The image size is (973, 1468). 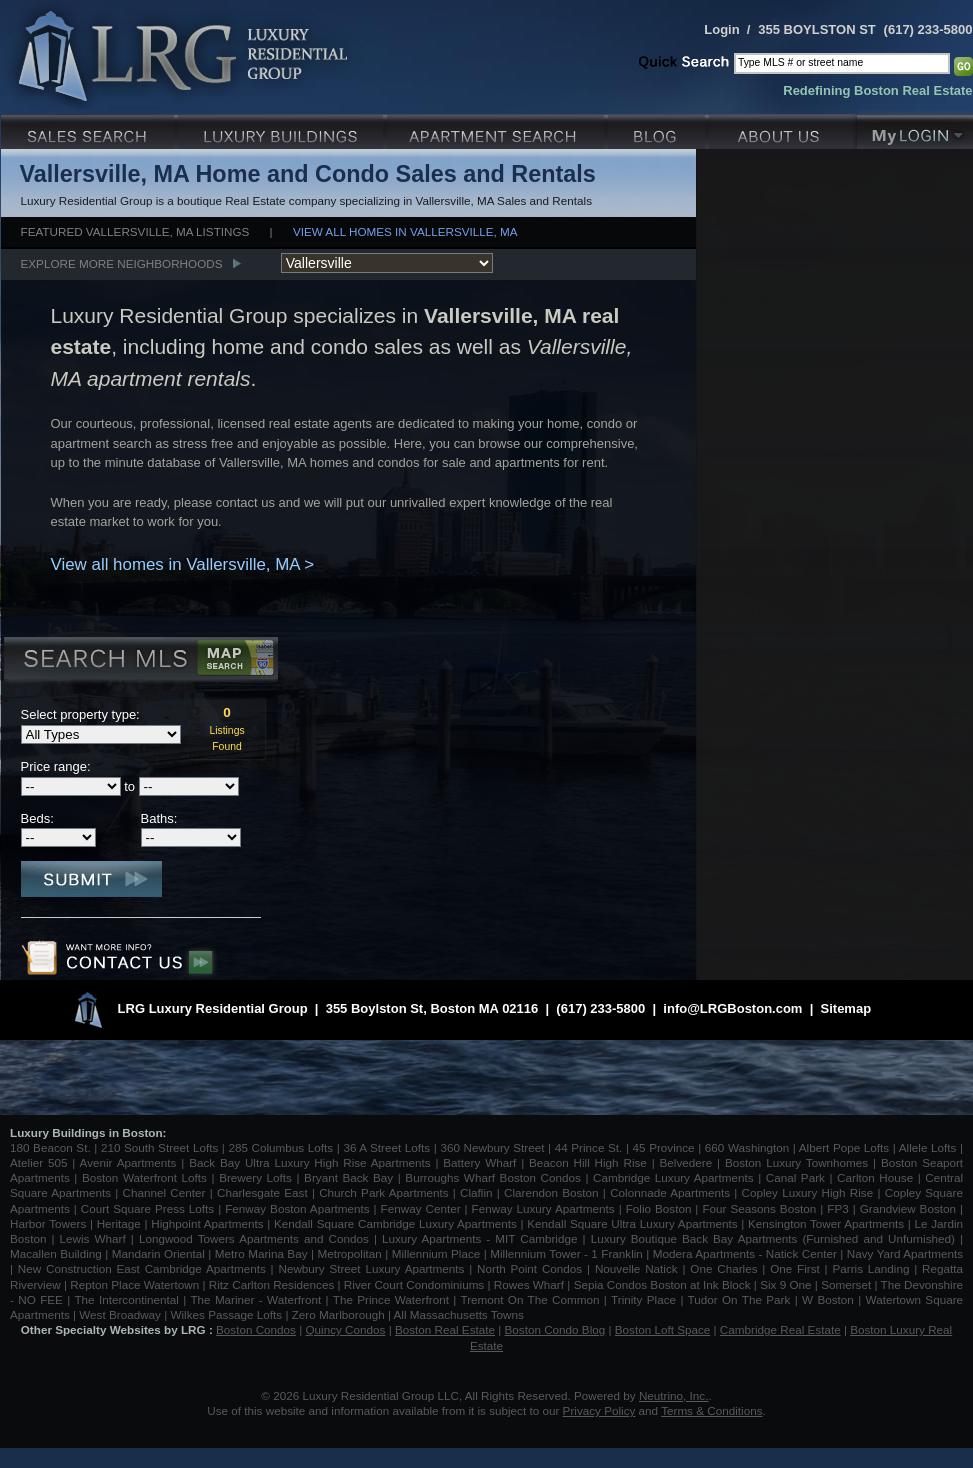 I want to click on View all homes in Vallersville, MA >, so click(x=183, y=564).